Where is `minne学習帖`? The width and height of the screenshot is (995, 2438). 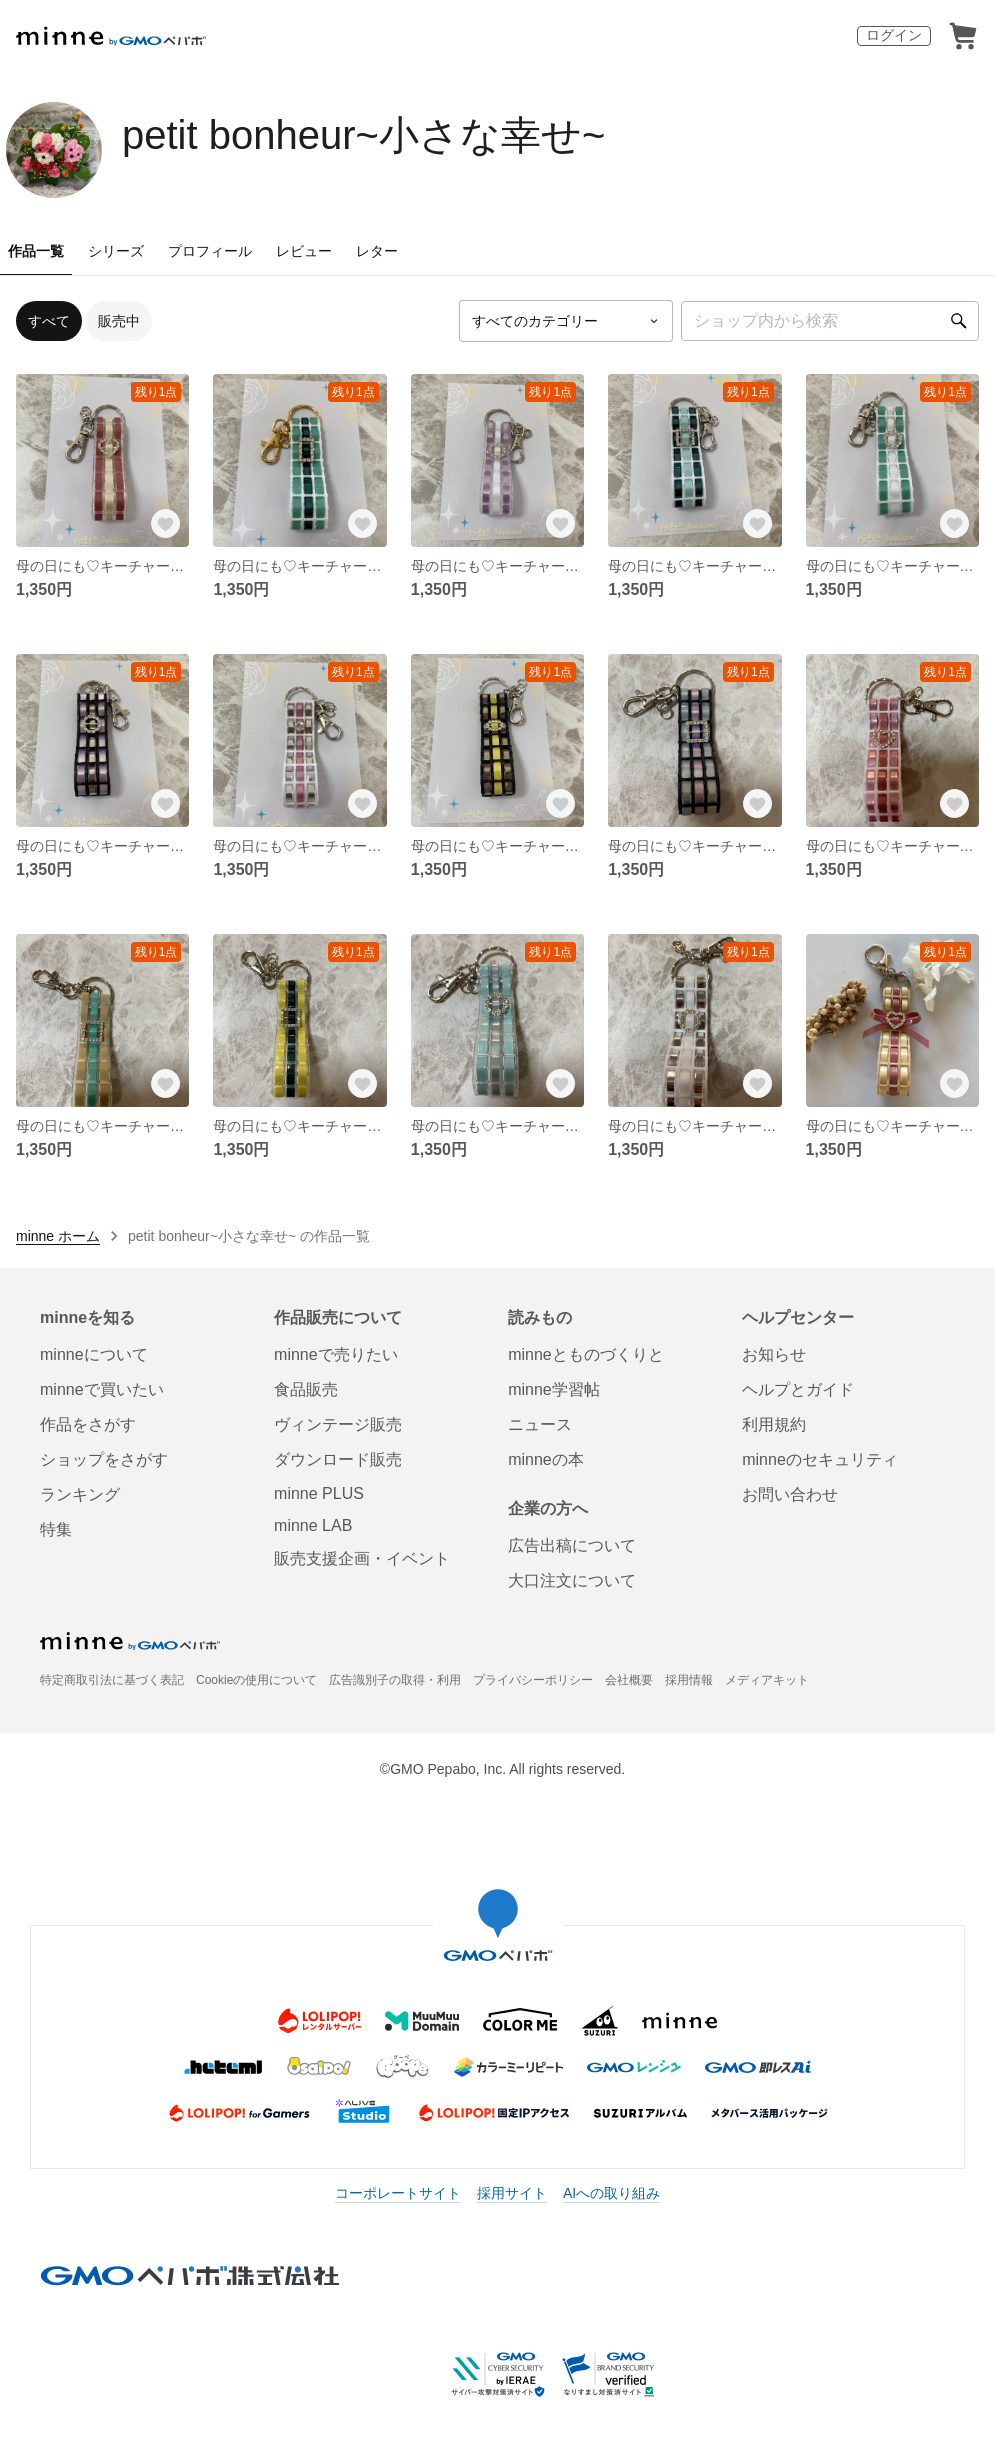 minne学習帖 is located at coordinates (554, 1389).